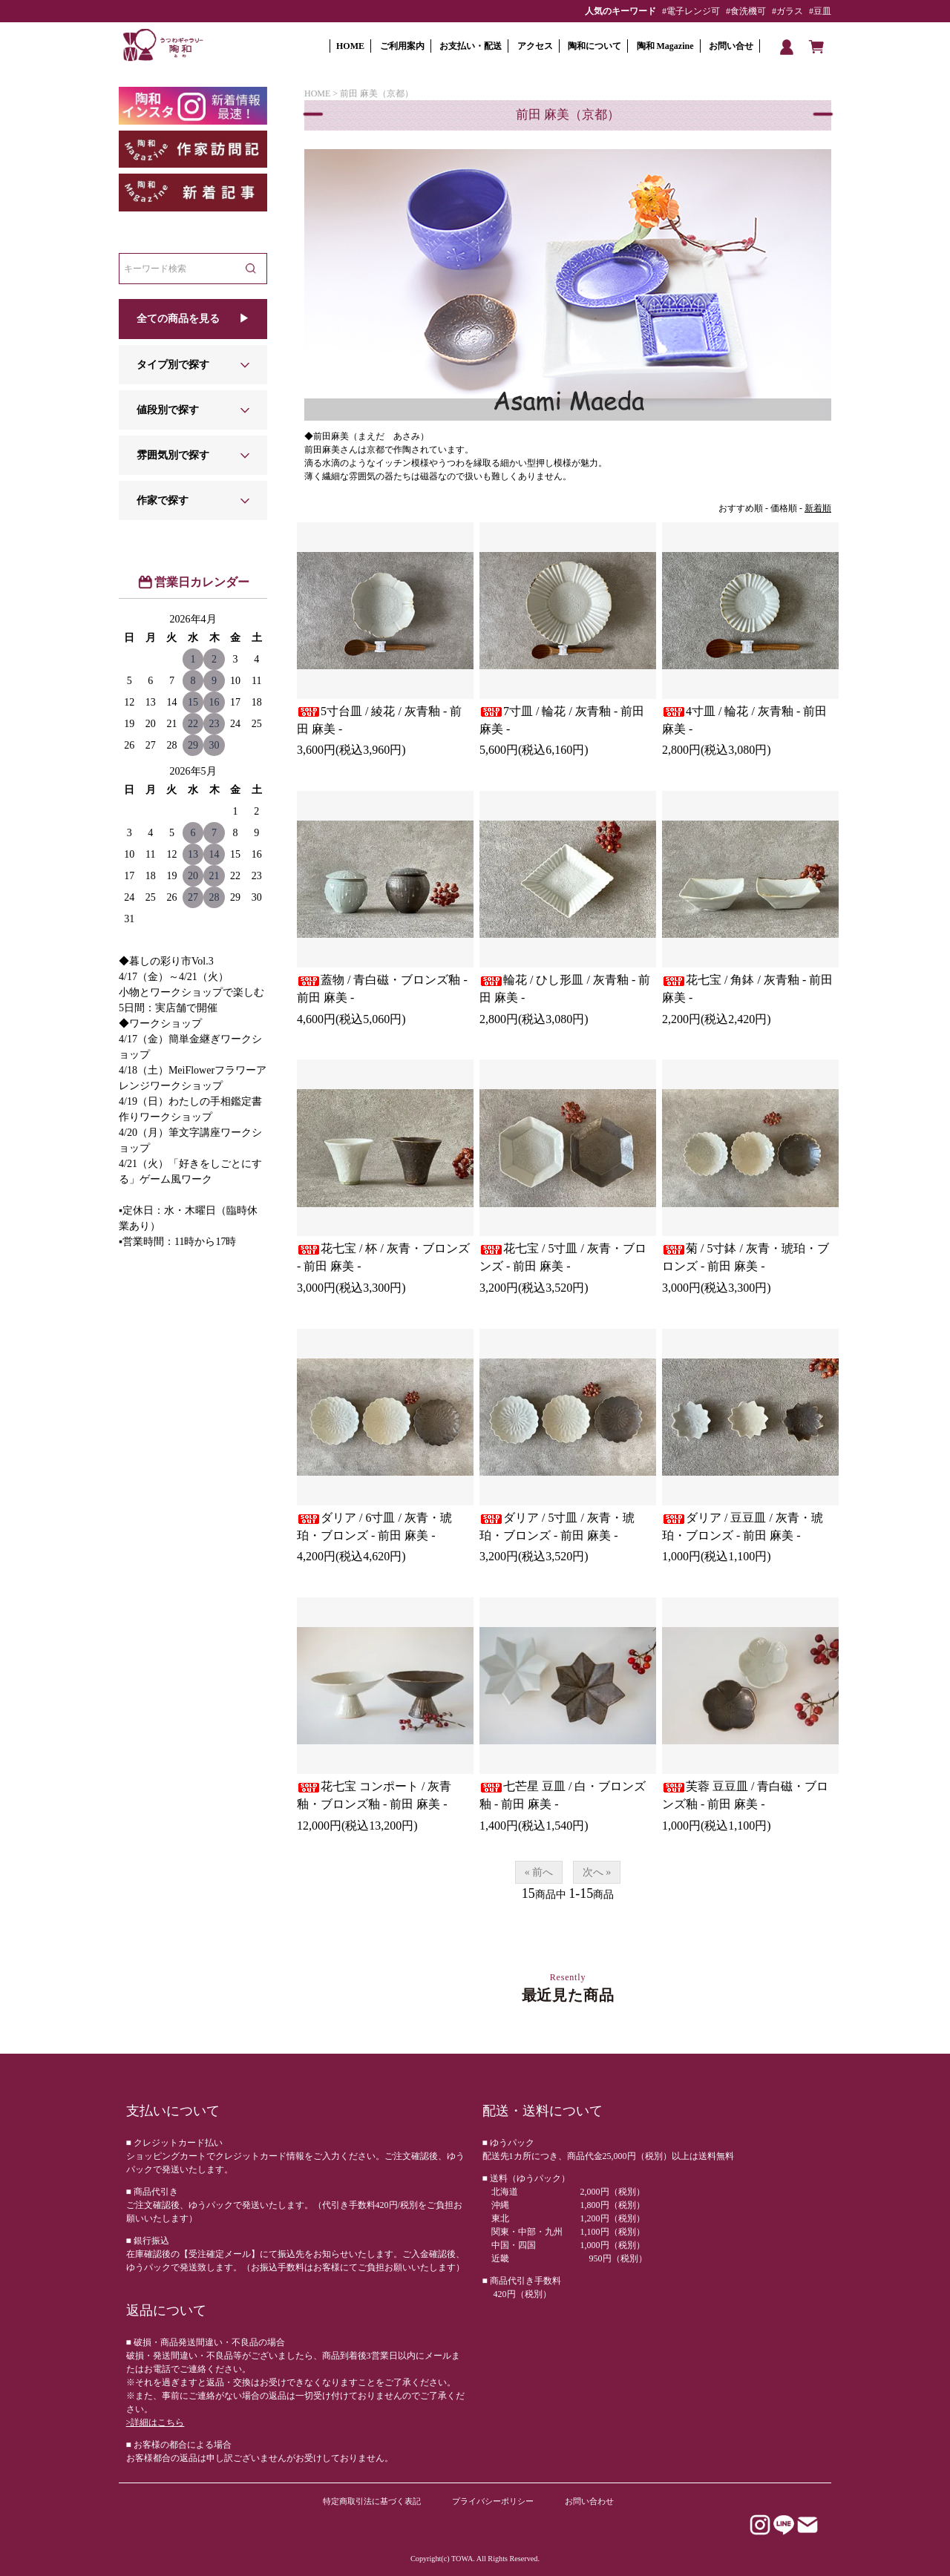  What do you see at coordinates (376, 93) in the screenshot?
I see `前田 麻美（京都）` at bounding box center [376, 93].